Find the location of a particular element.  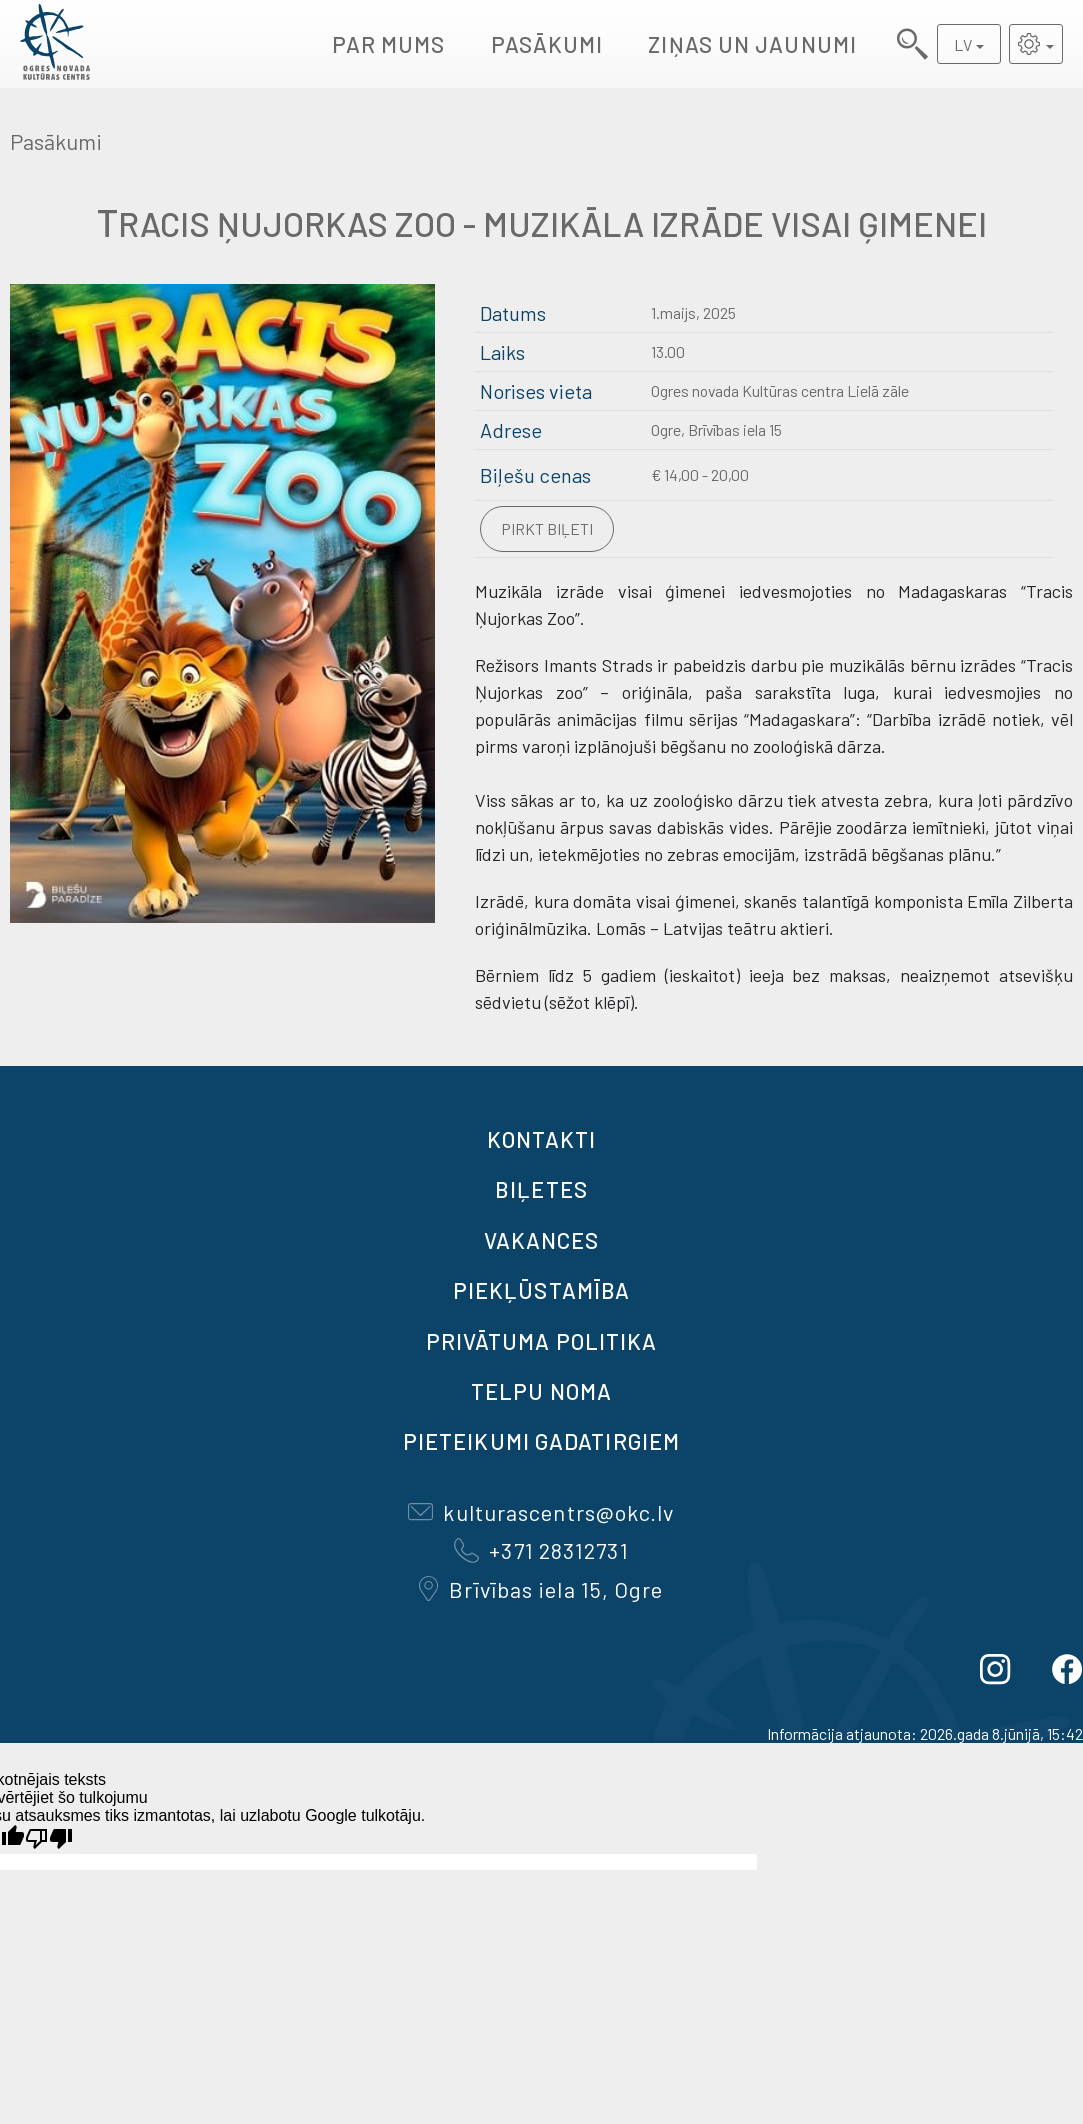

Norises vieta is located at coordinates (536, 391).